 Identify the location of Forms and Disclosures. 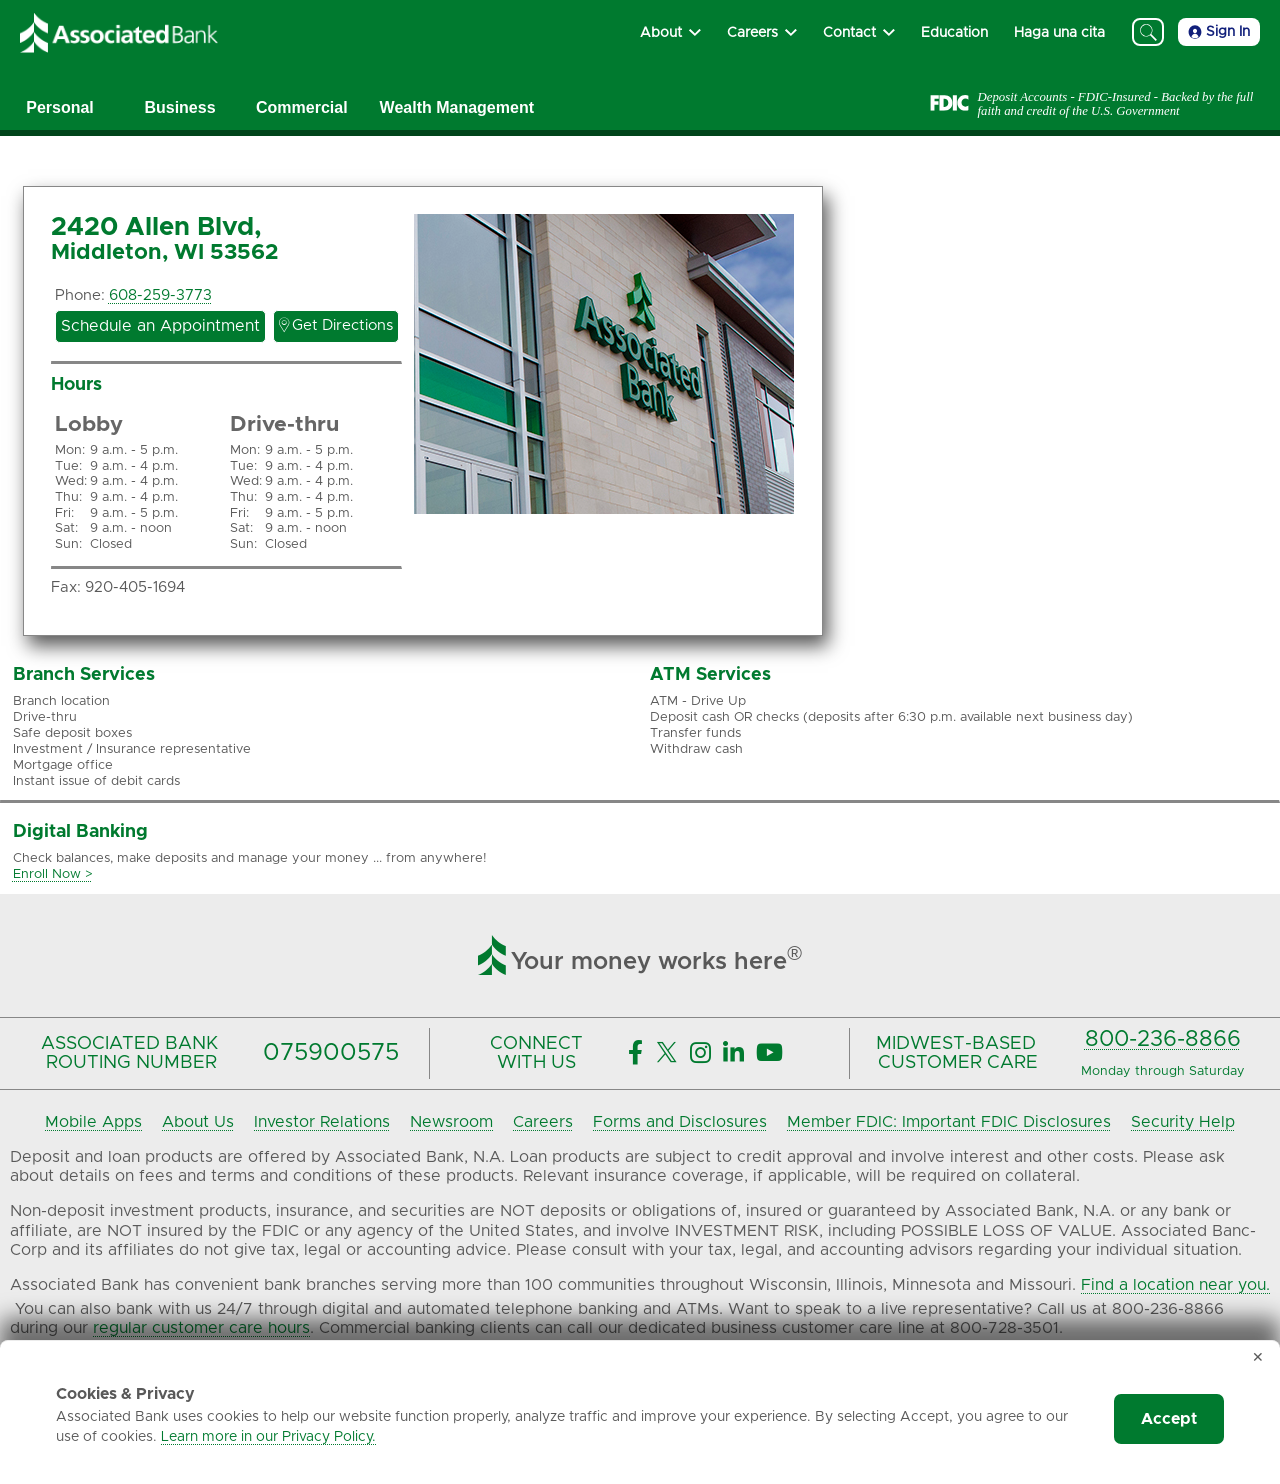
(680, 1122).